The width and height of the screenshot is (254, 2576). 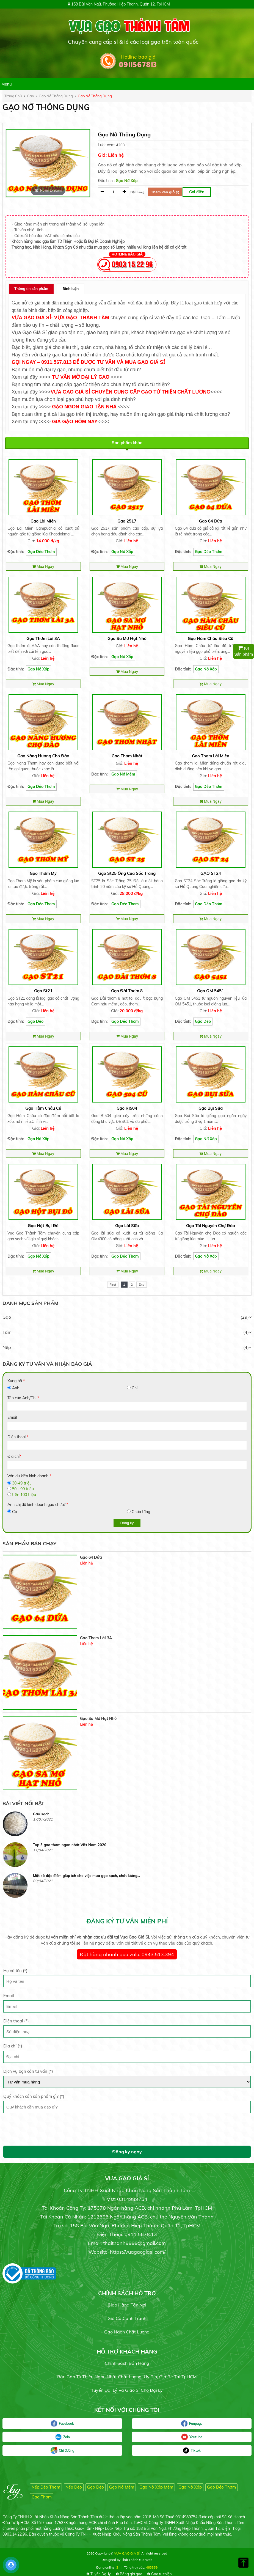 I want to click on Tấm, so click(x=7, y=1332).